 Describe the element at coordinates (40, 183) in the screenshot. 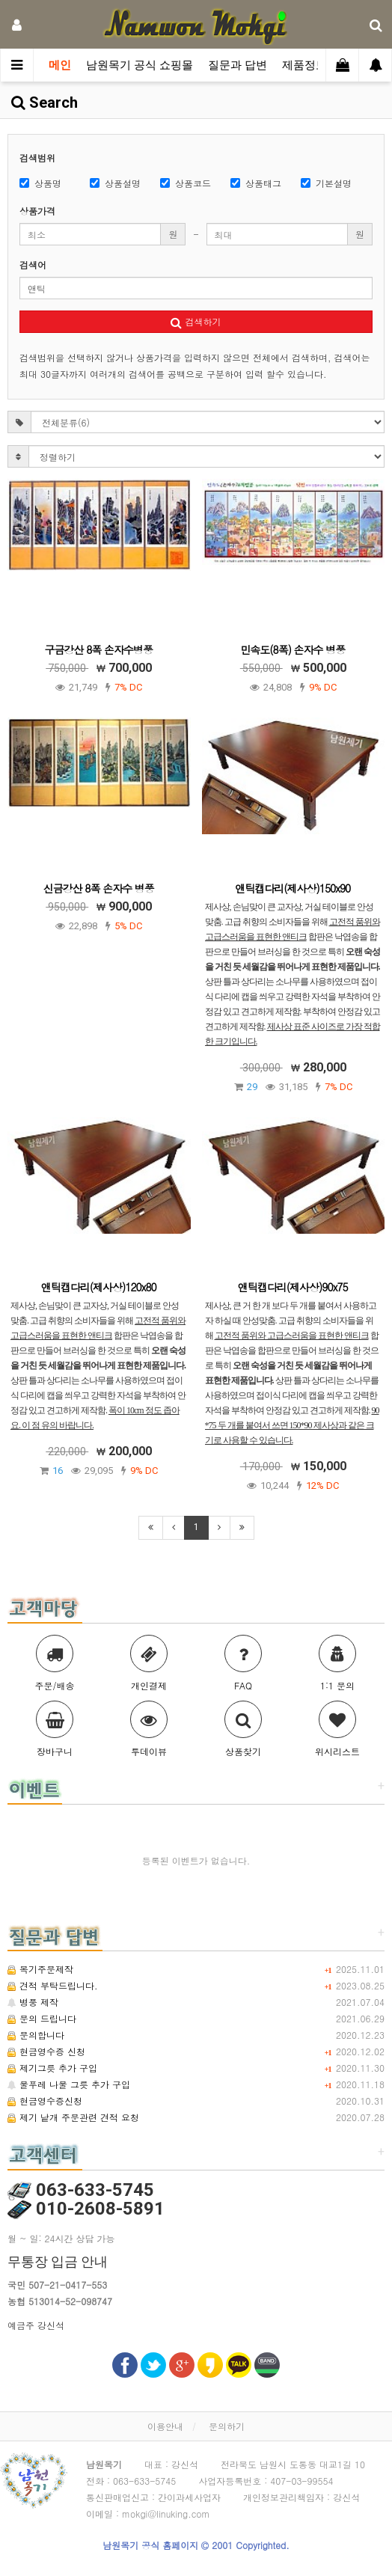

I see `상품명` at that location.